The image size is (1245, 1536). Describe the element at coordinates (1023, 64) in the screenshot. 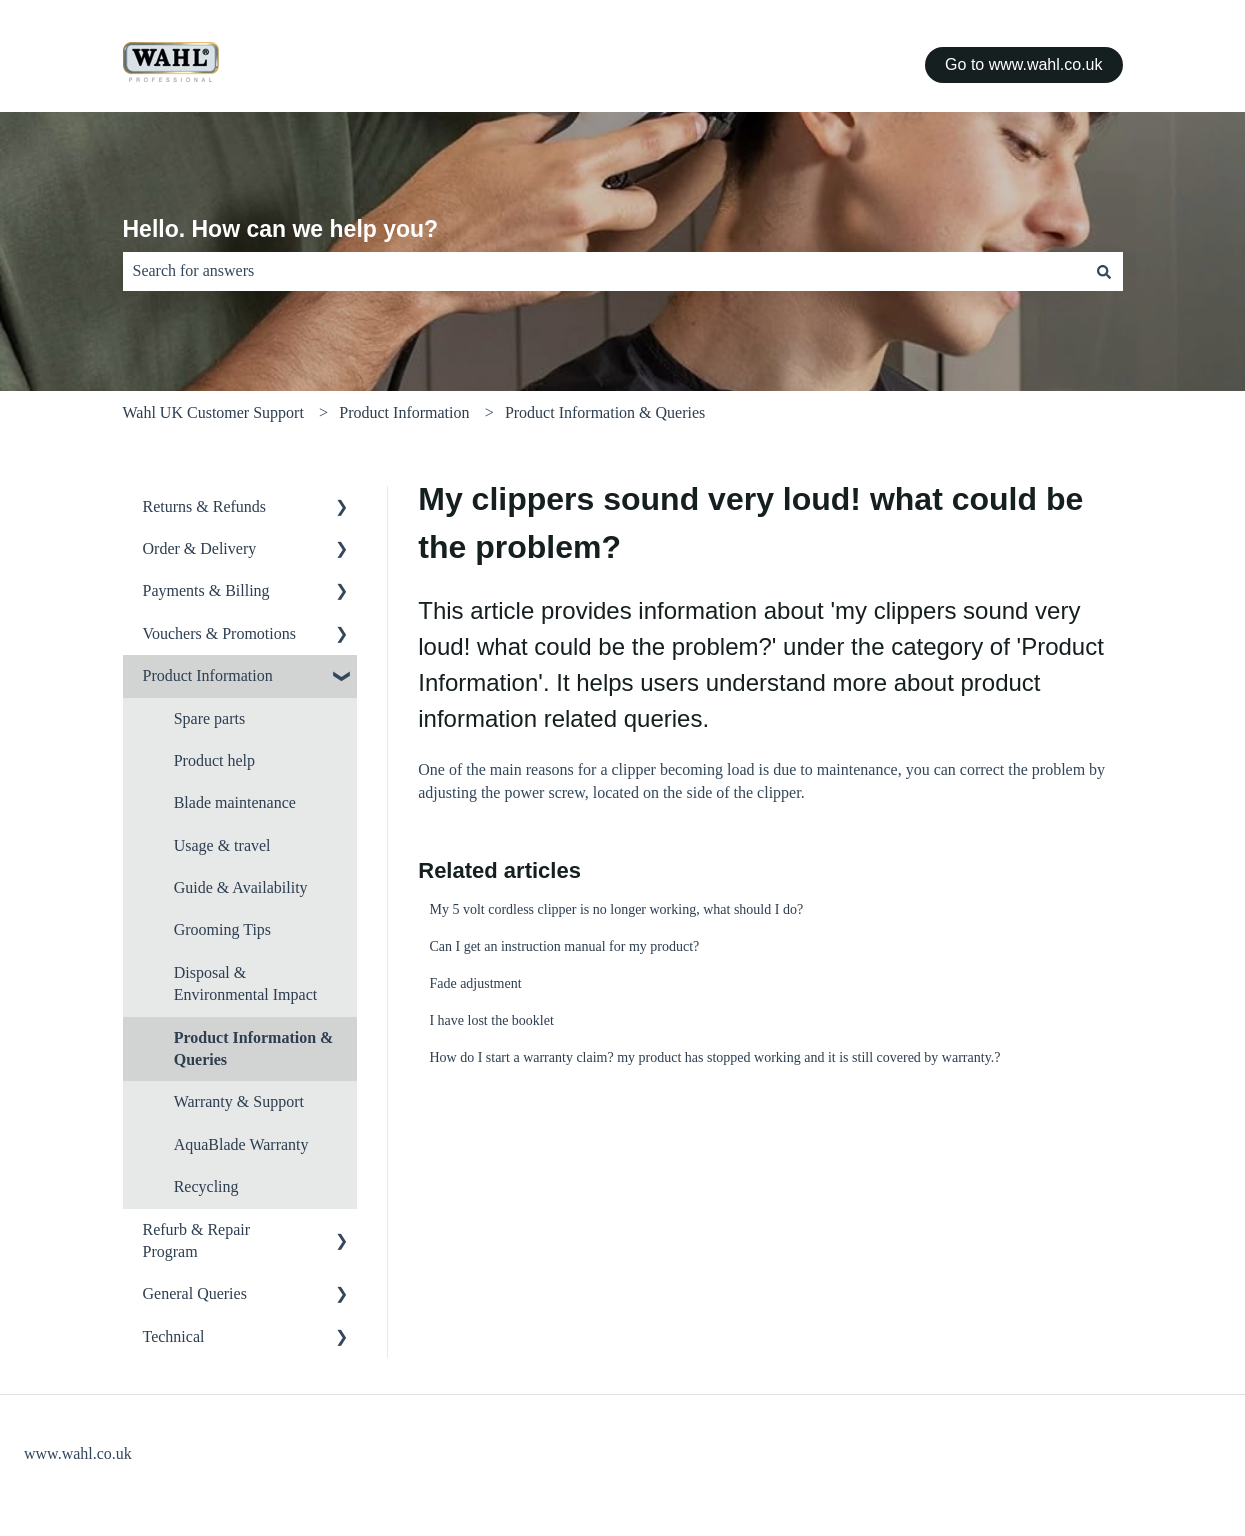

I see `Go to www.wahl.co.uk` at that location.